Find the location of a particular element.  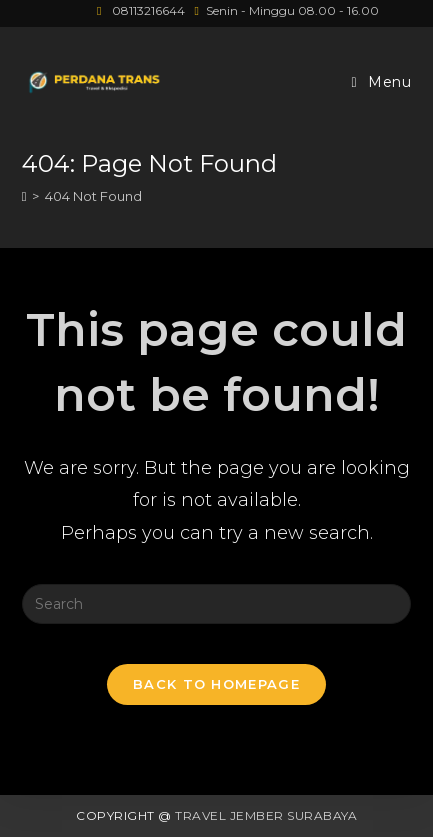

[Insert search query] is located at coordinates (217, 604).